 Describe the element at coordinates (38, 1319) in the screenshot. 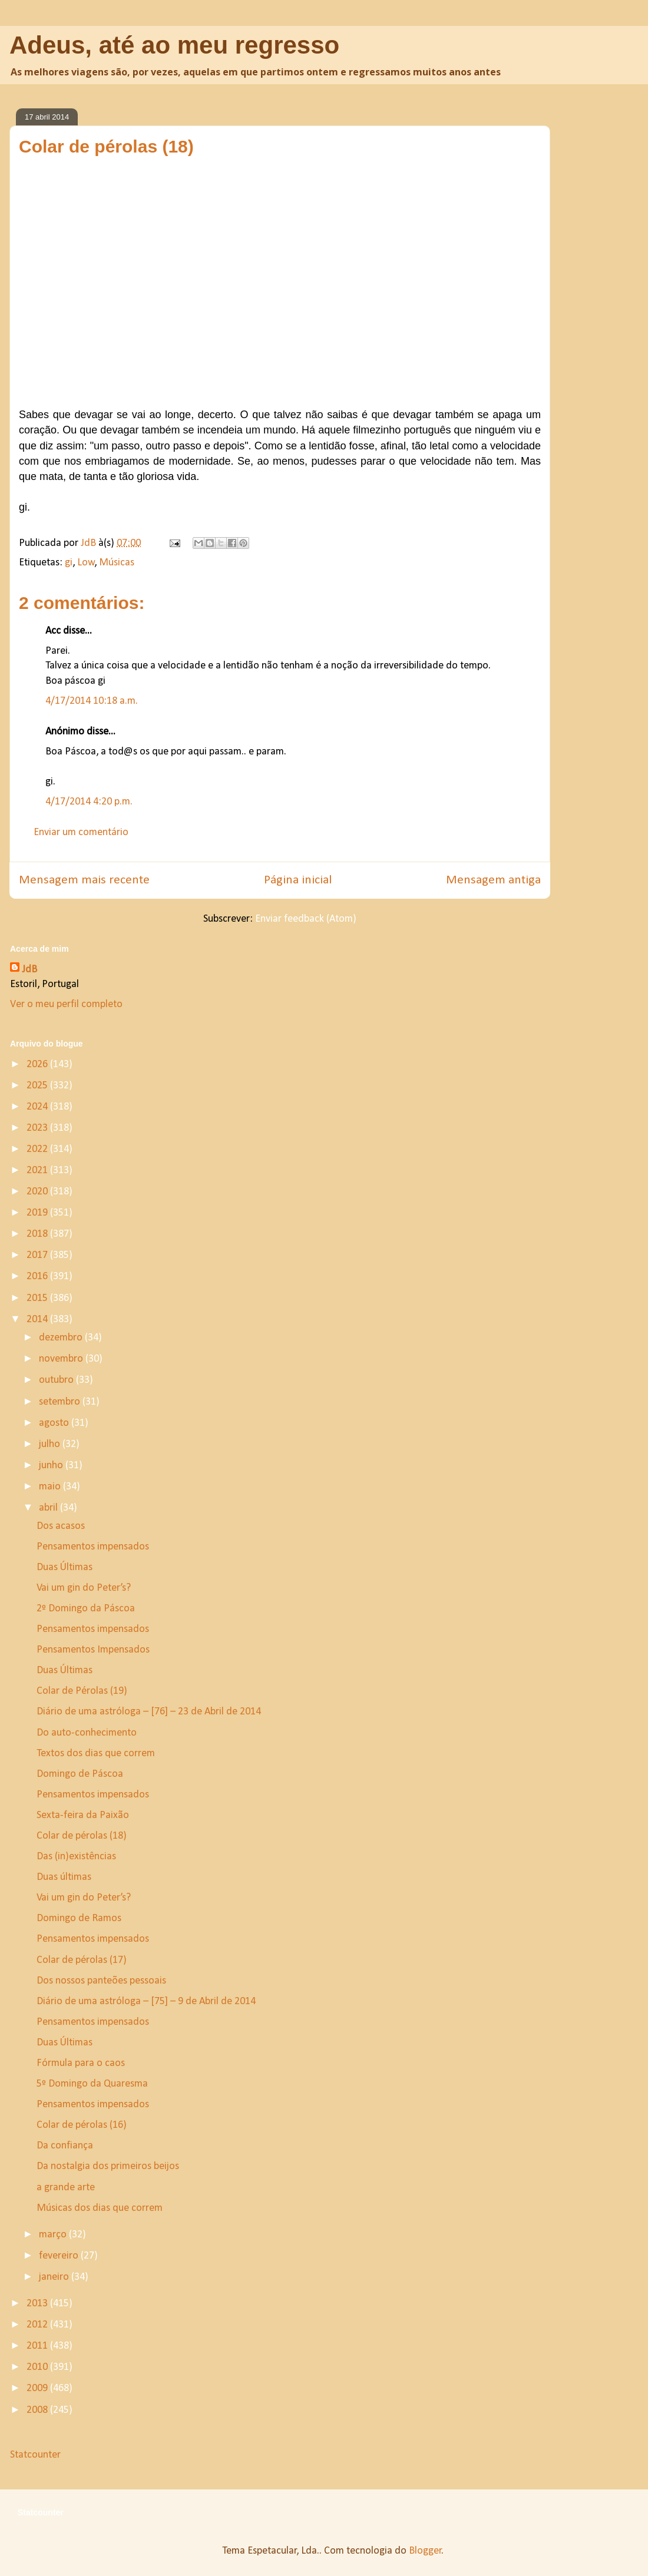

I see `2014` at that location.